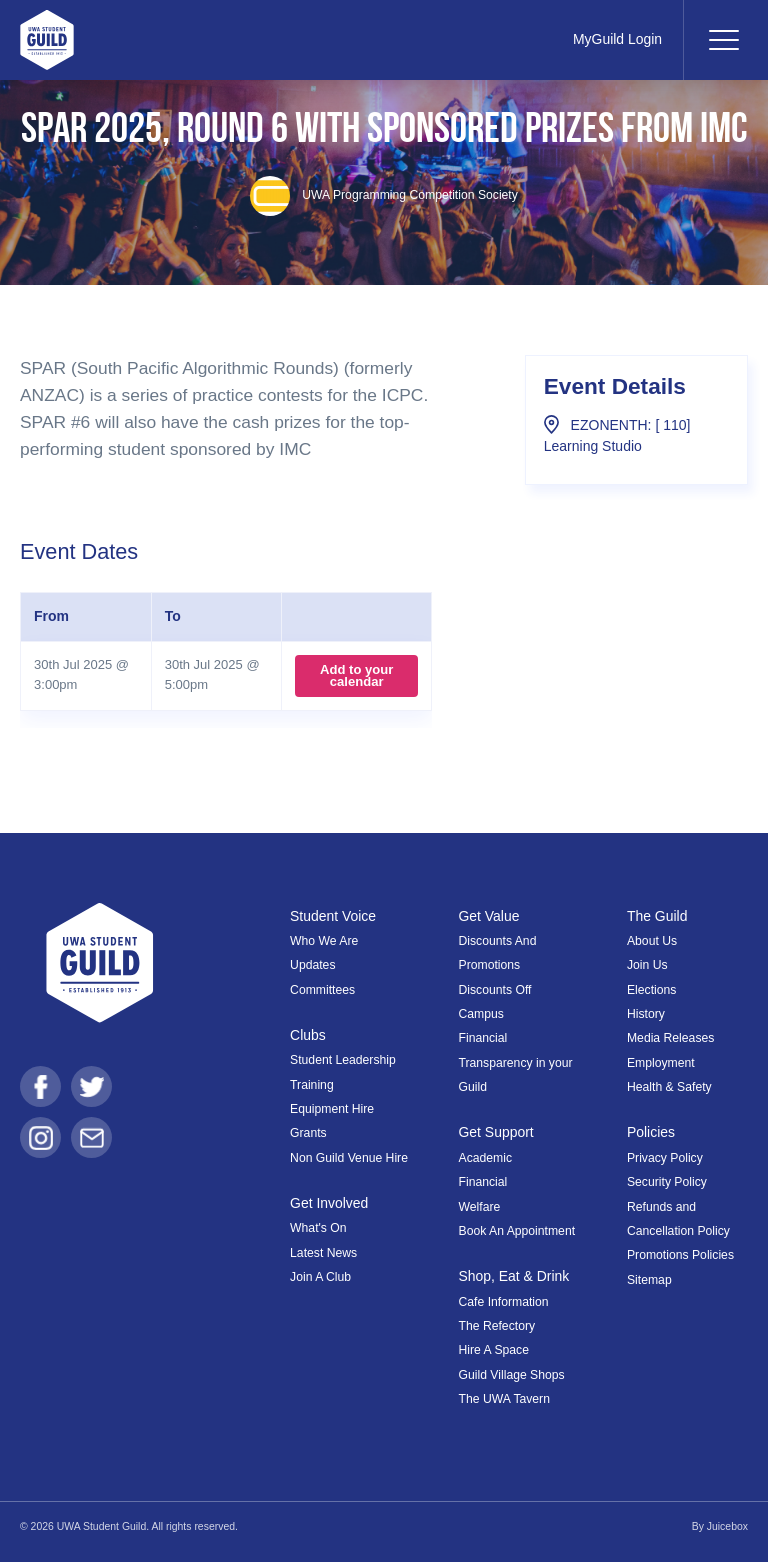 The height and width of the screenshot is (1562, 768). What do you see at coordinates (323, 1253) in the screenshot?
I see `Latest News` at bounding box center [323, 1253].